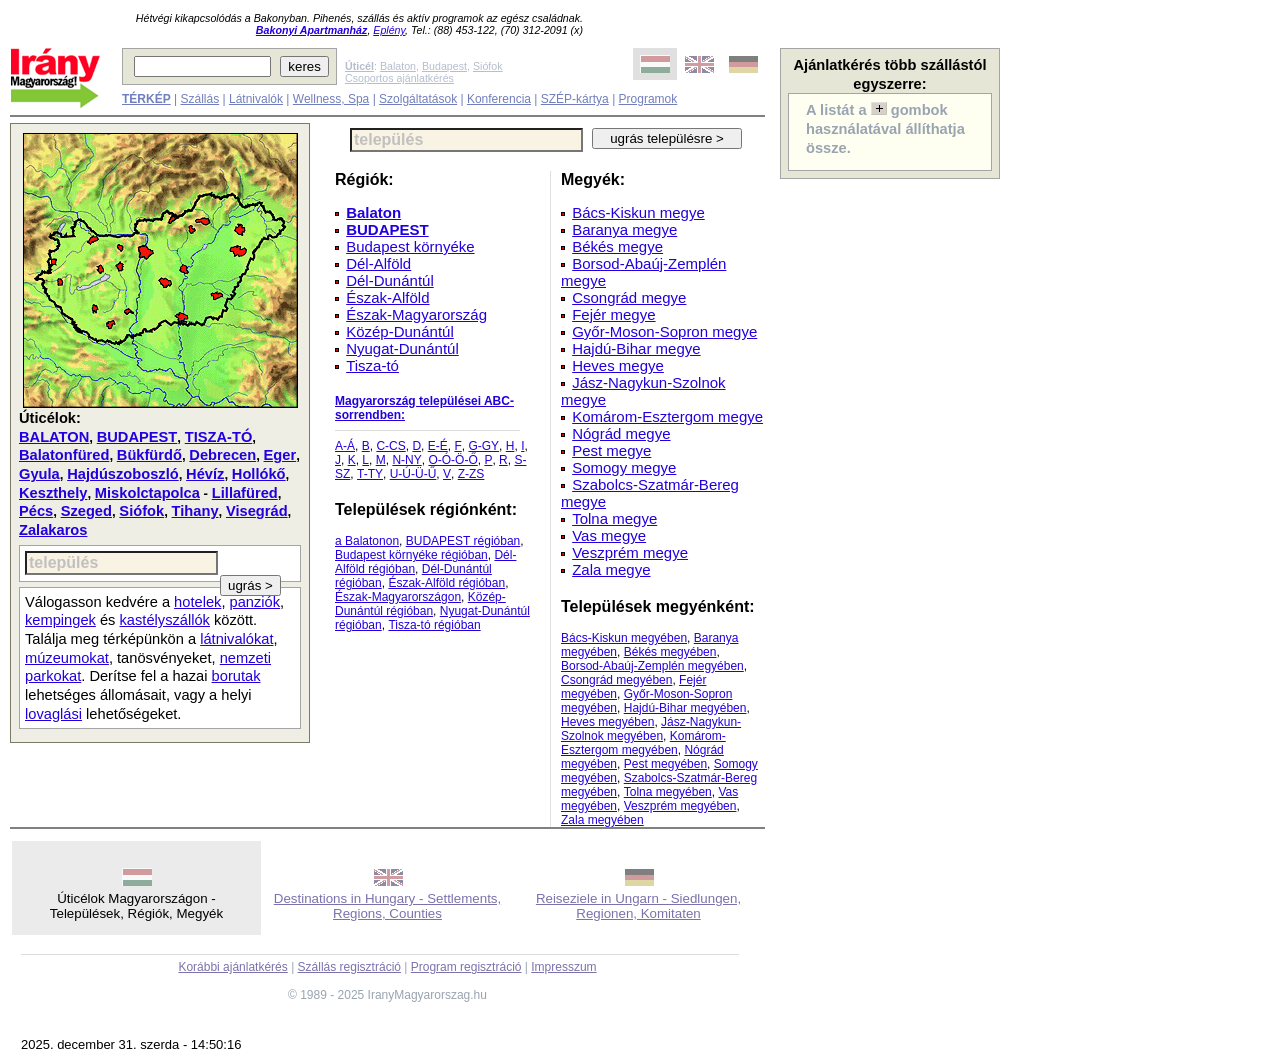 The image size is (1280, 1063). Describe the element at coordinates (602, 820) in the screenshot. I see `Zala megyében` at that location.